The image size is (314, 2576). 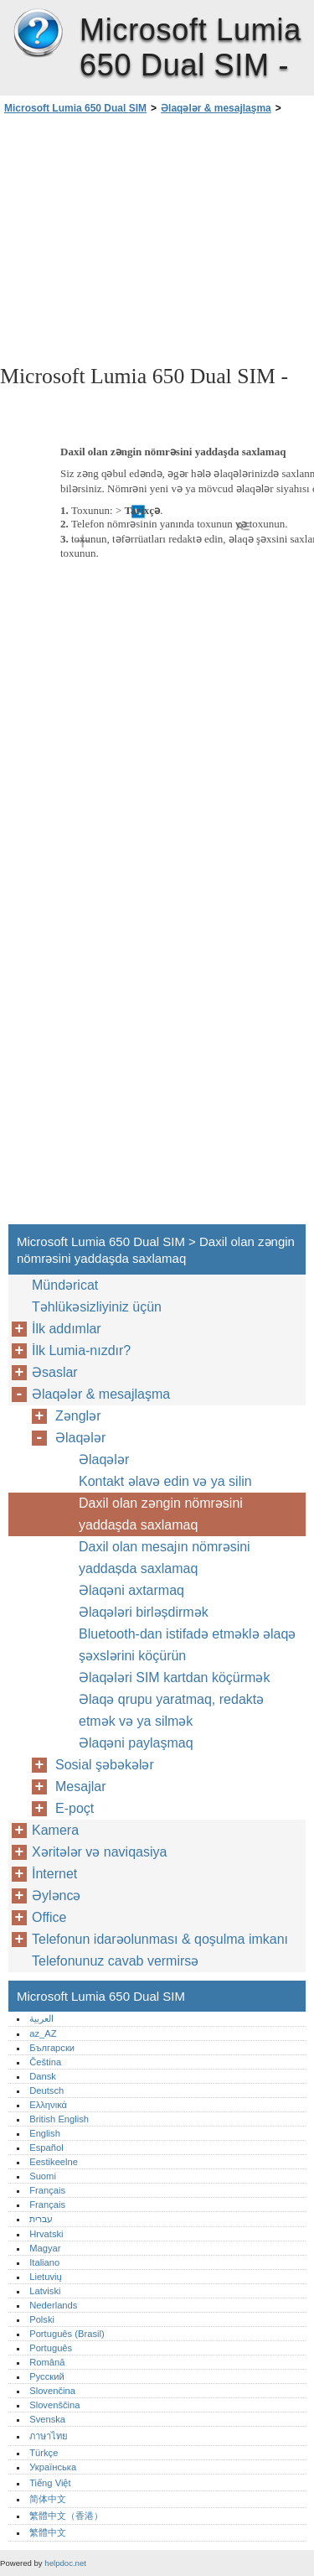 What do you see at coordinates (49, 2483) in the screenshot?
I see `Tiếng Việt` at bounding box center [49, 2483].